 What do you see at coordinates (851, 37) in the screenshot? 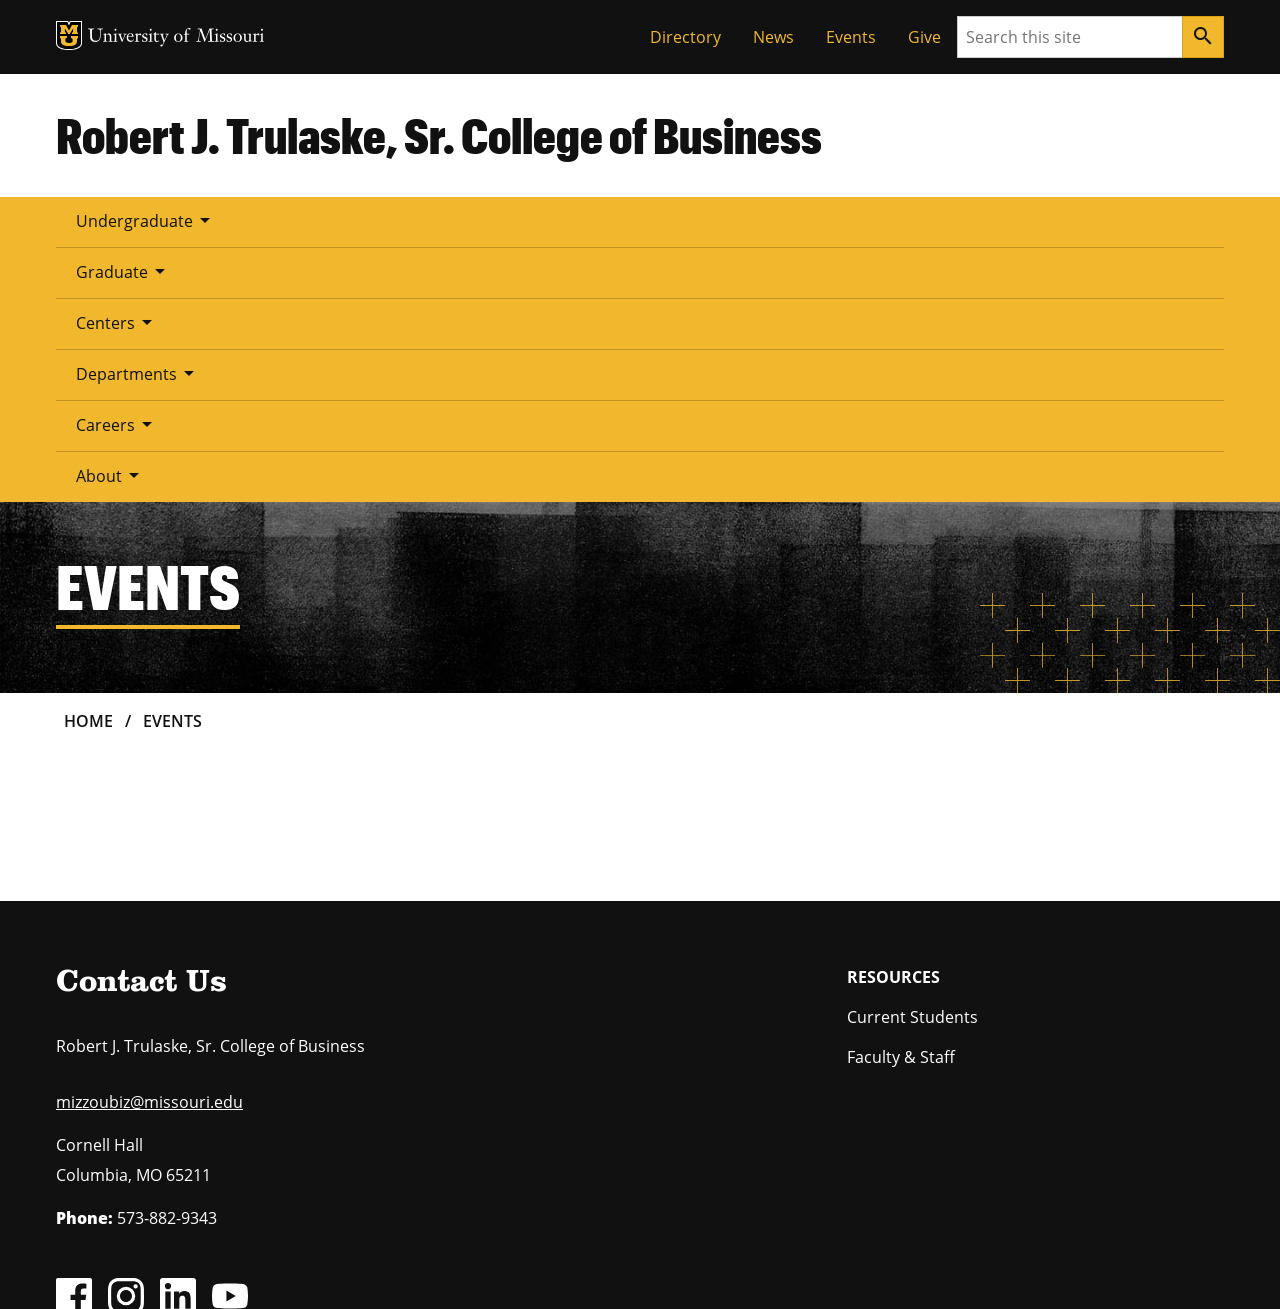
I see `Events` at bounding box center [851, 37].